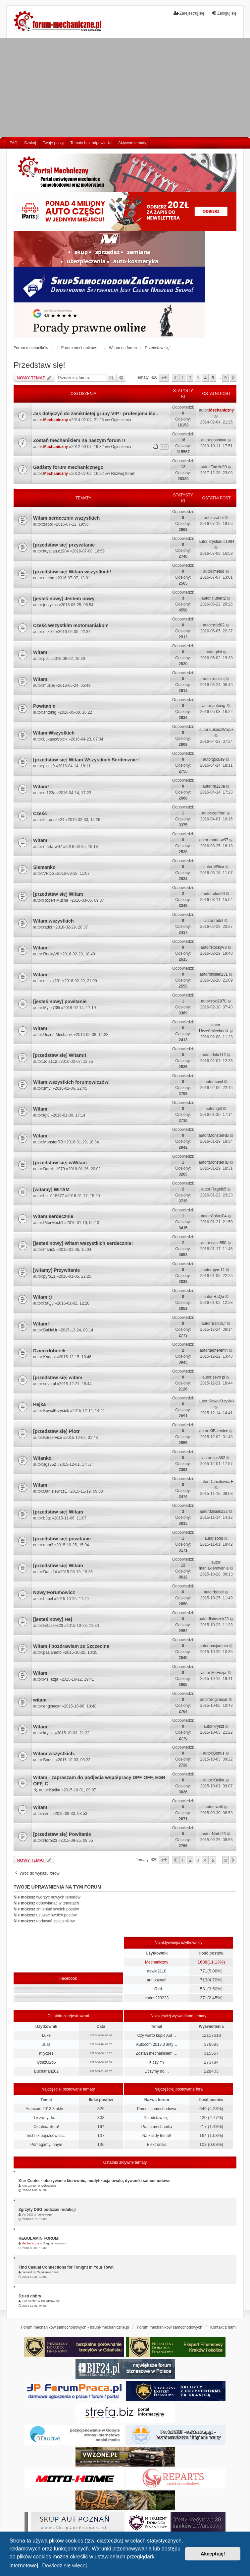 The width and height of the screenshot is (250, 2576). I want to click on Norbi23, so click(50, 1840).